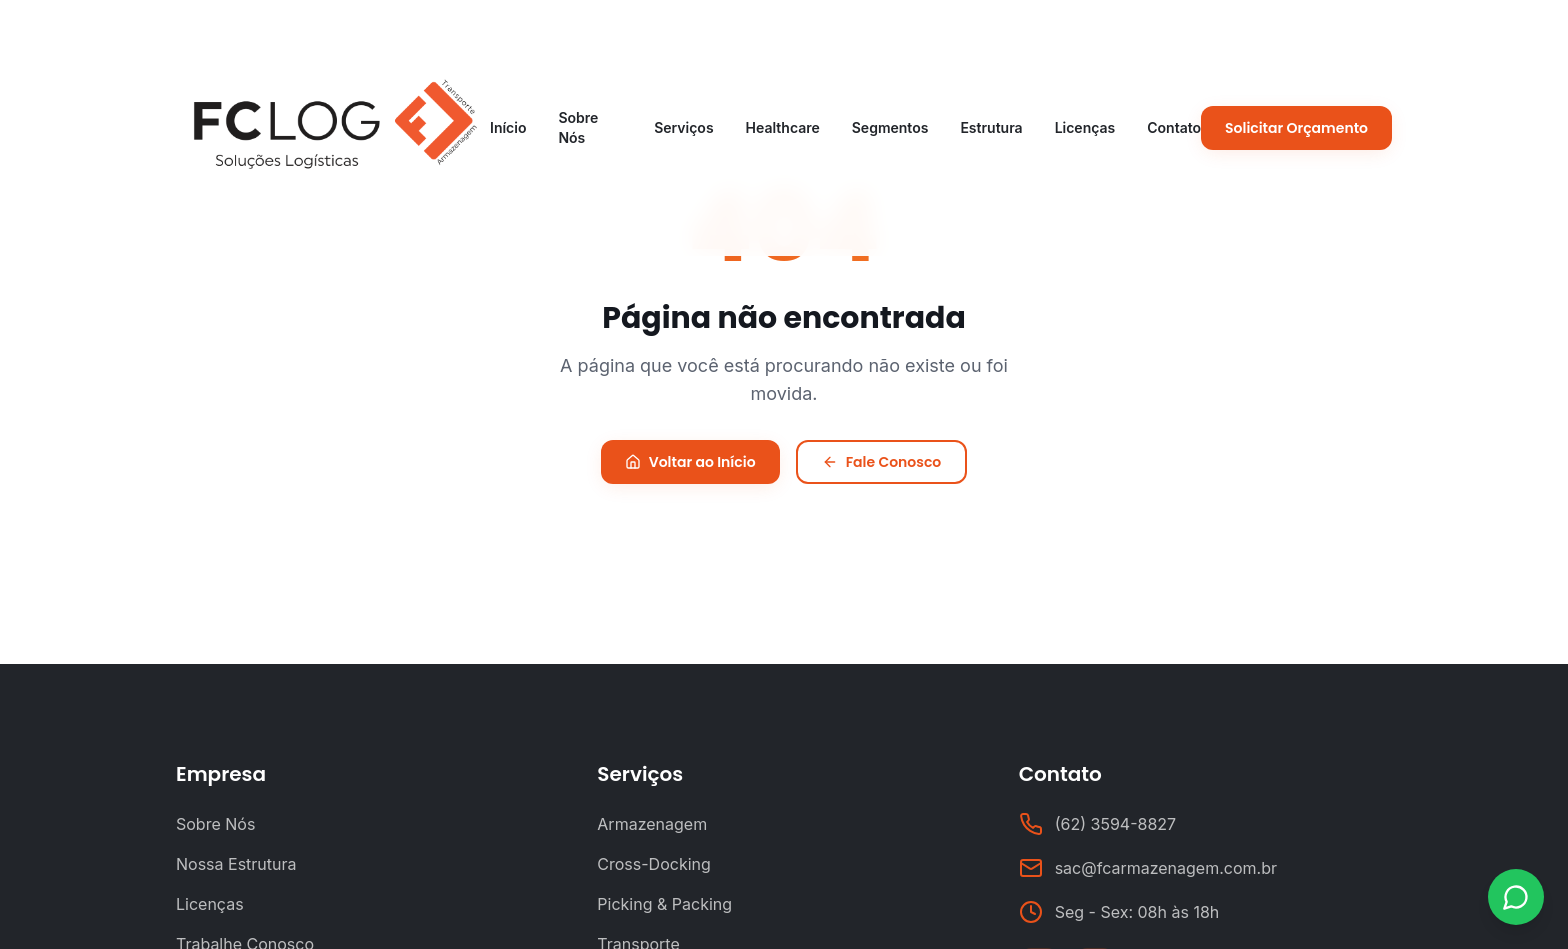 This screenshot has width=1568, height=949. I want to click on Licenças, so click(1085, 127).